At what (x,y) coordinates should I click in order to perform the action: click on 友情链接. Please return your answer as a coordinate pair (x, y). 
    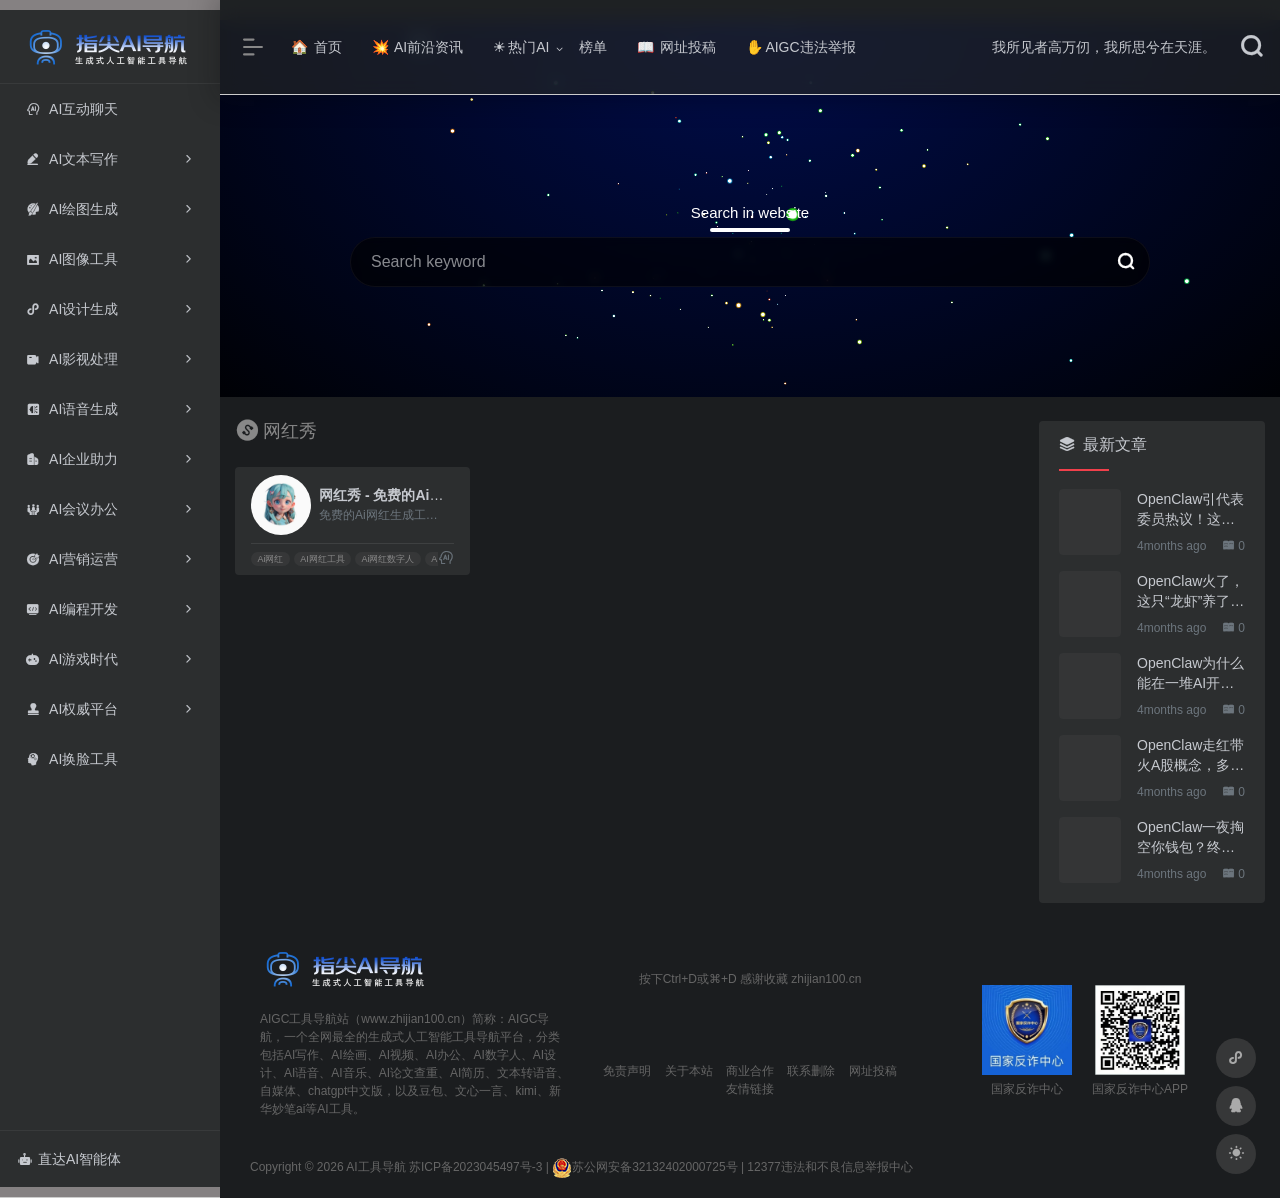
    Looking at the image, I should click on (750, 1089).